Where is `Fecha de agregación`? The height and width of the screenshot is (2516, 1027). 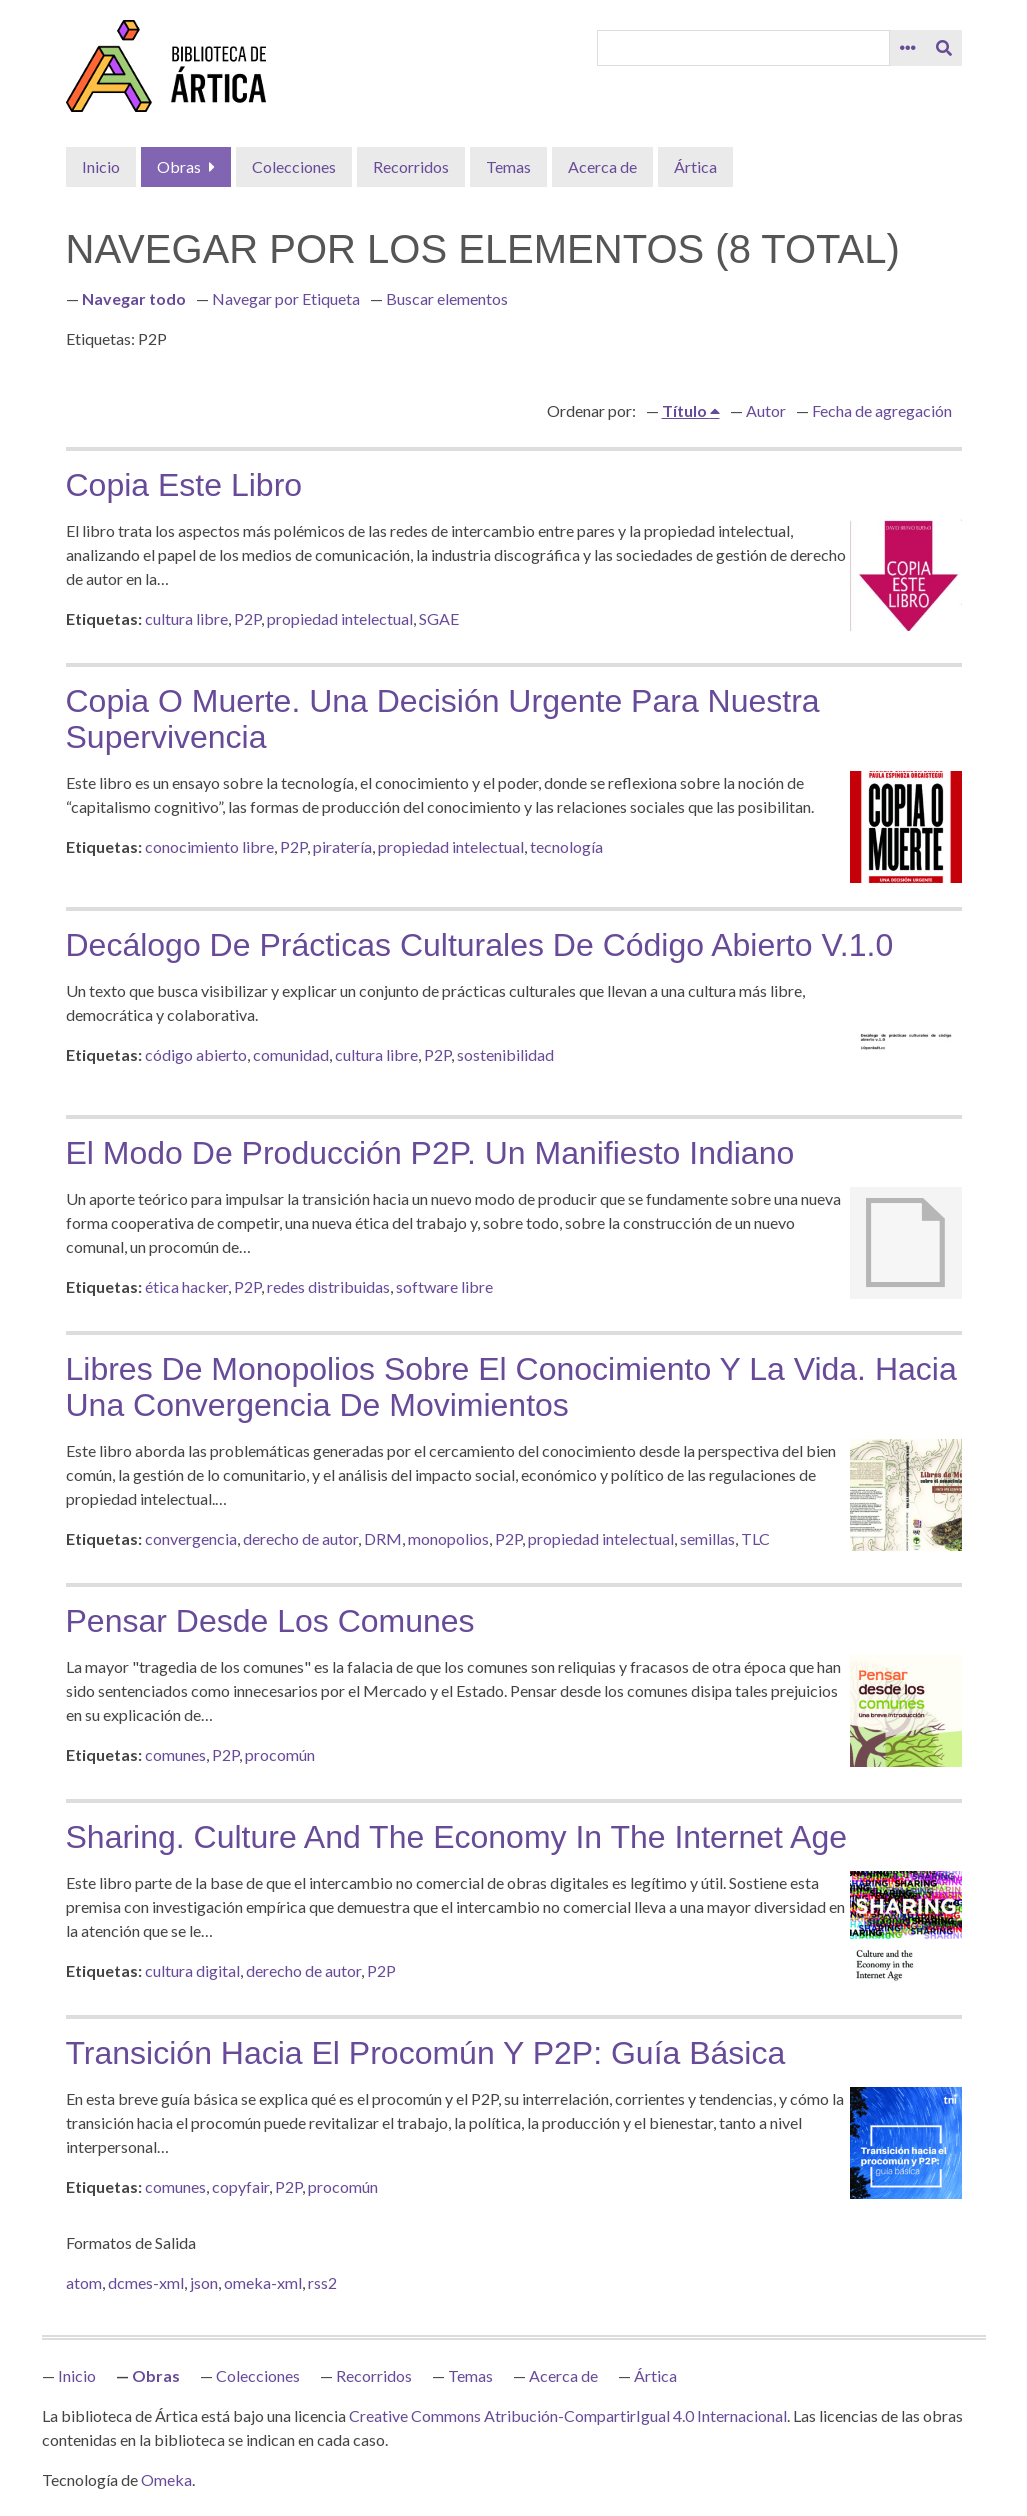 Fecha de agregación is located at coordinates (882, 410).